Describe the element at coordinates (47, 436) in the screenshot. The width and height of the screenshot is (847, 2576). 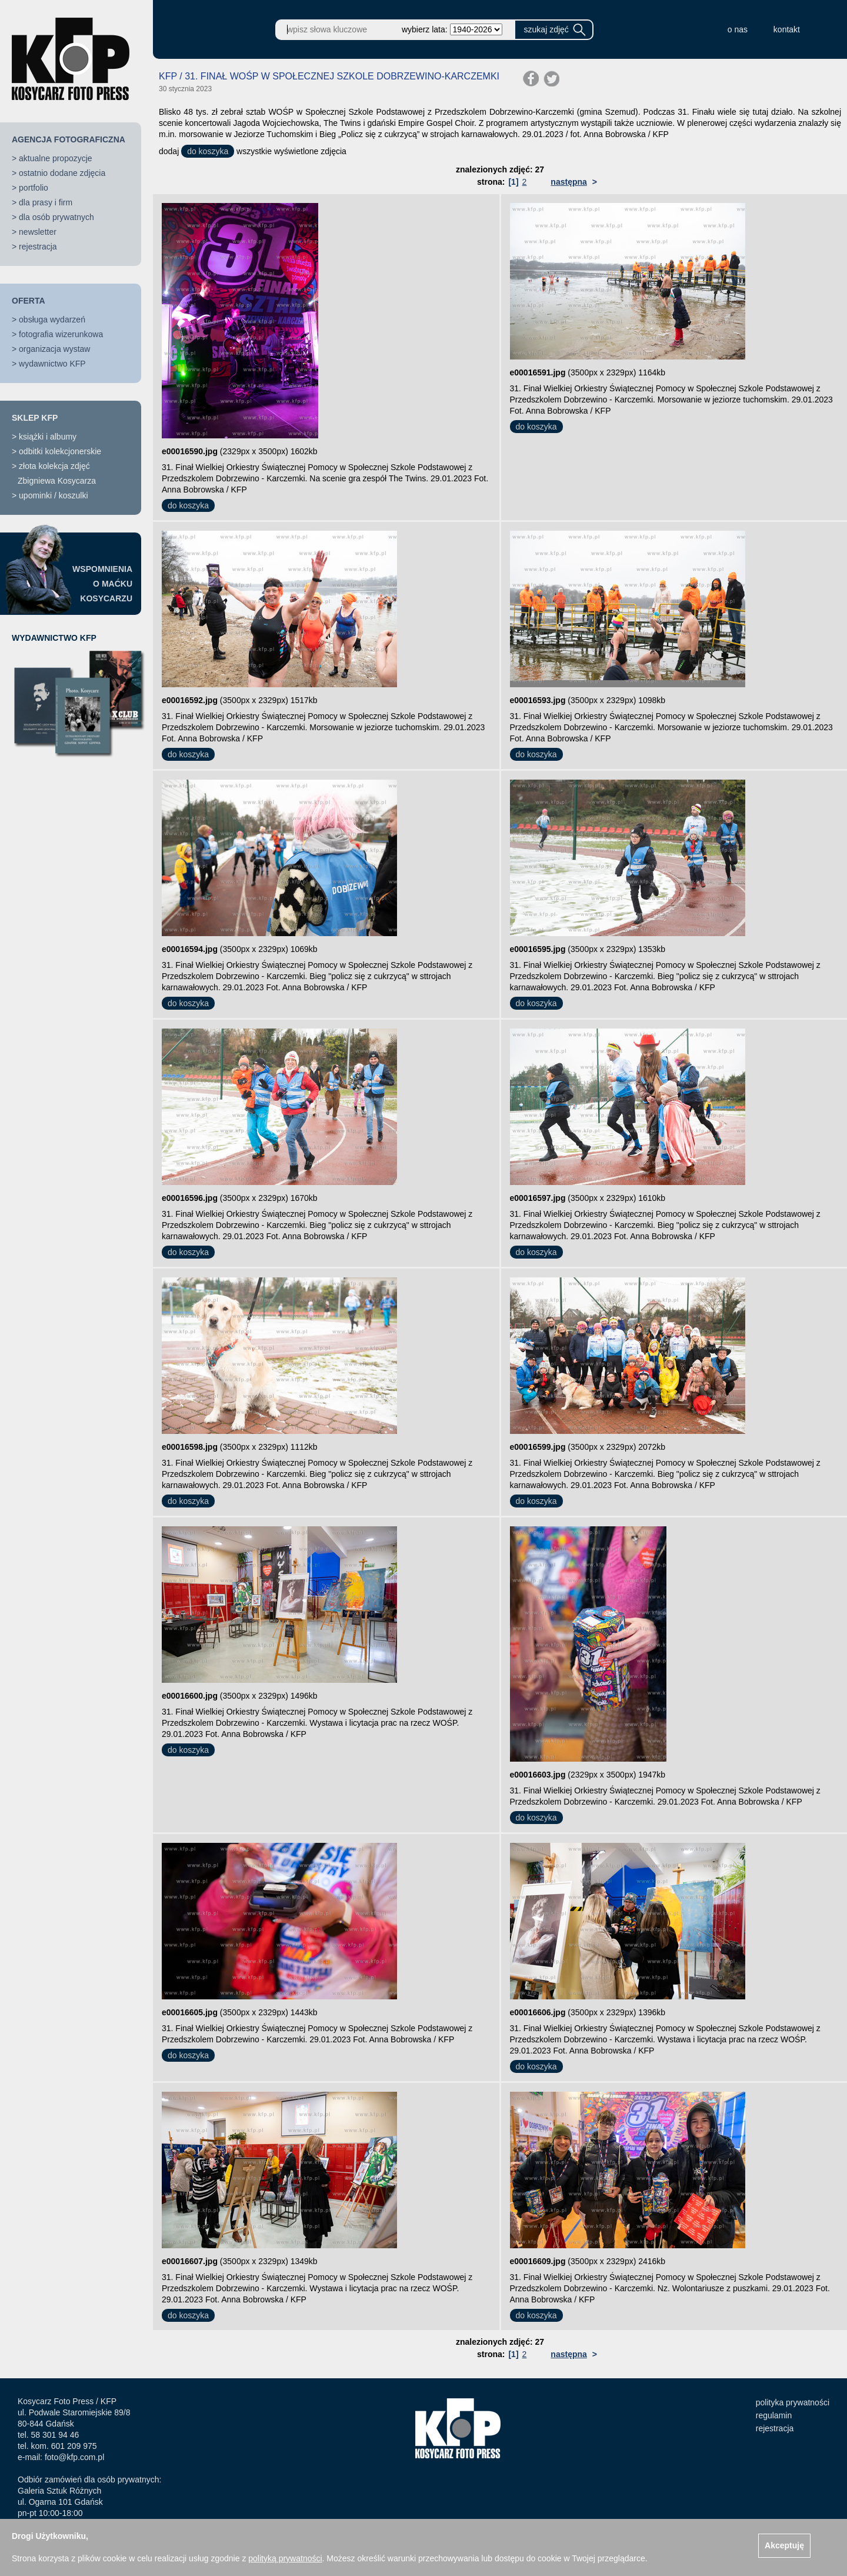
I see `książki i albumy` at that location.